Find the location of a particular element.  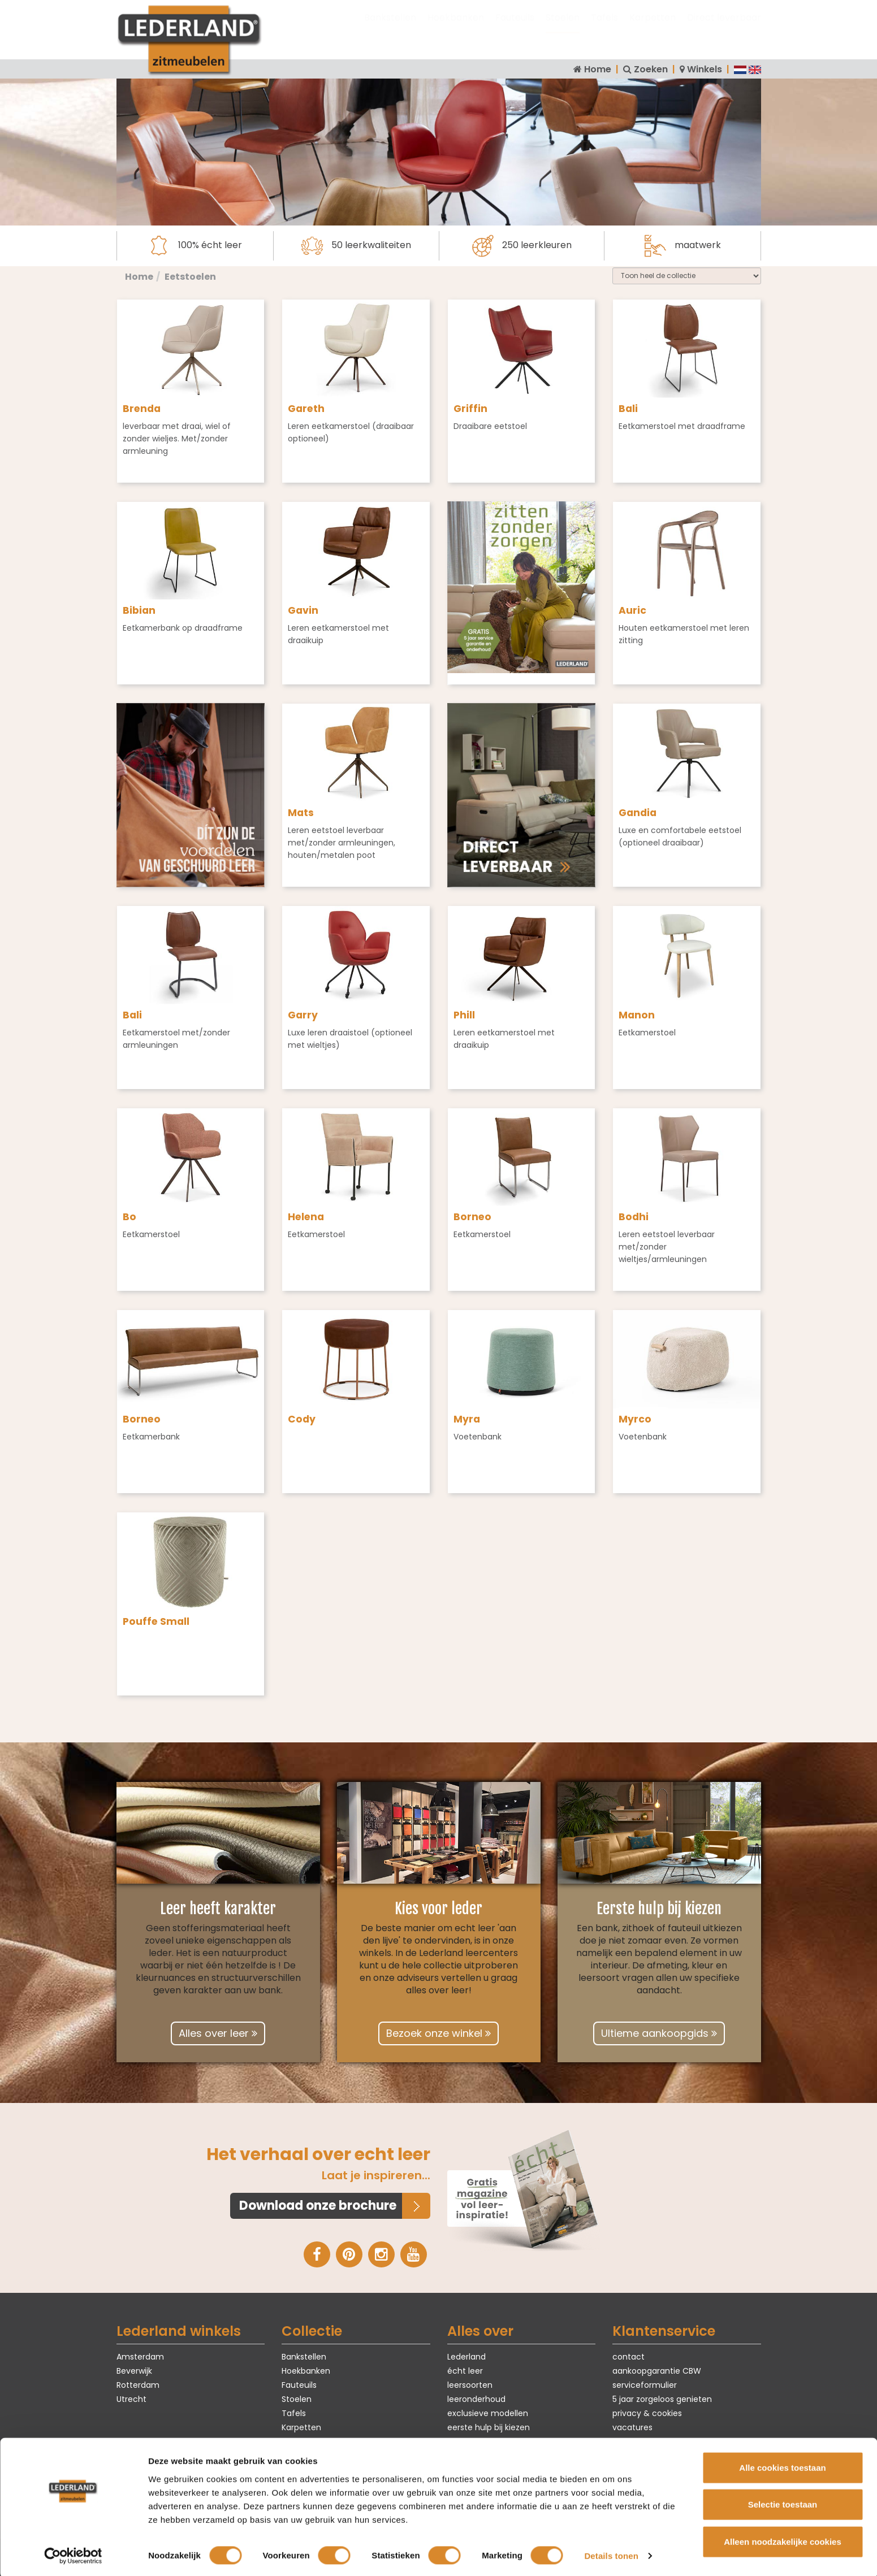

Winkels is located at coordinates (704, 69).